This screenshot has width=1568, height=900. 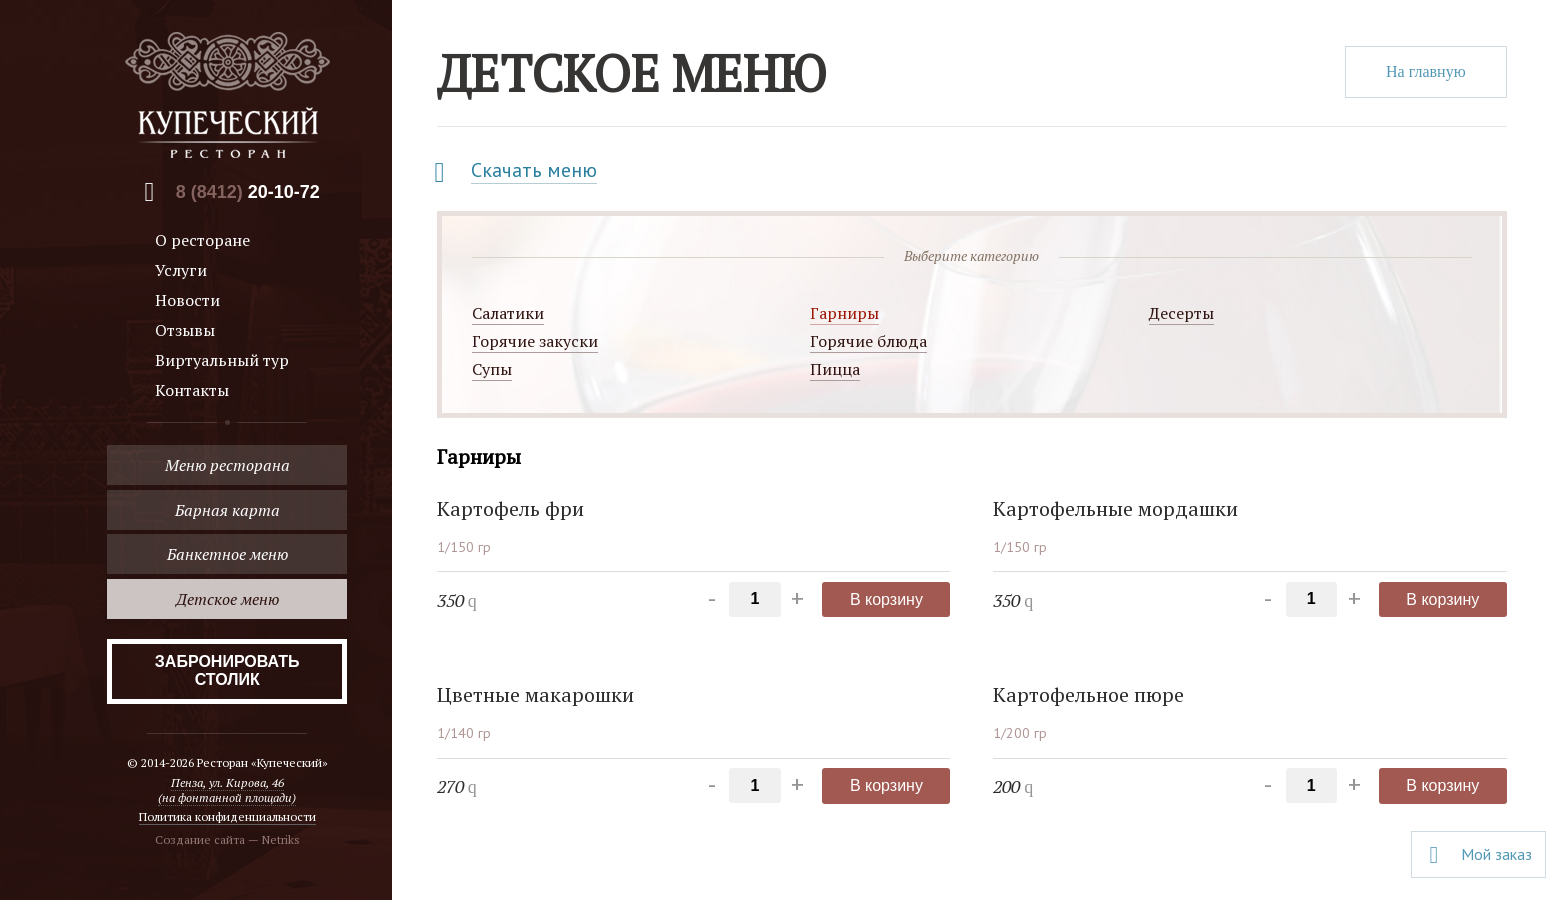 I want to click on Политика конфиденциальности, so click(x=227, y=816).